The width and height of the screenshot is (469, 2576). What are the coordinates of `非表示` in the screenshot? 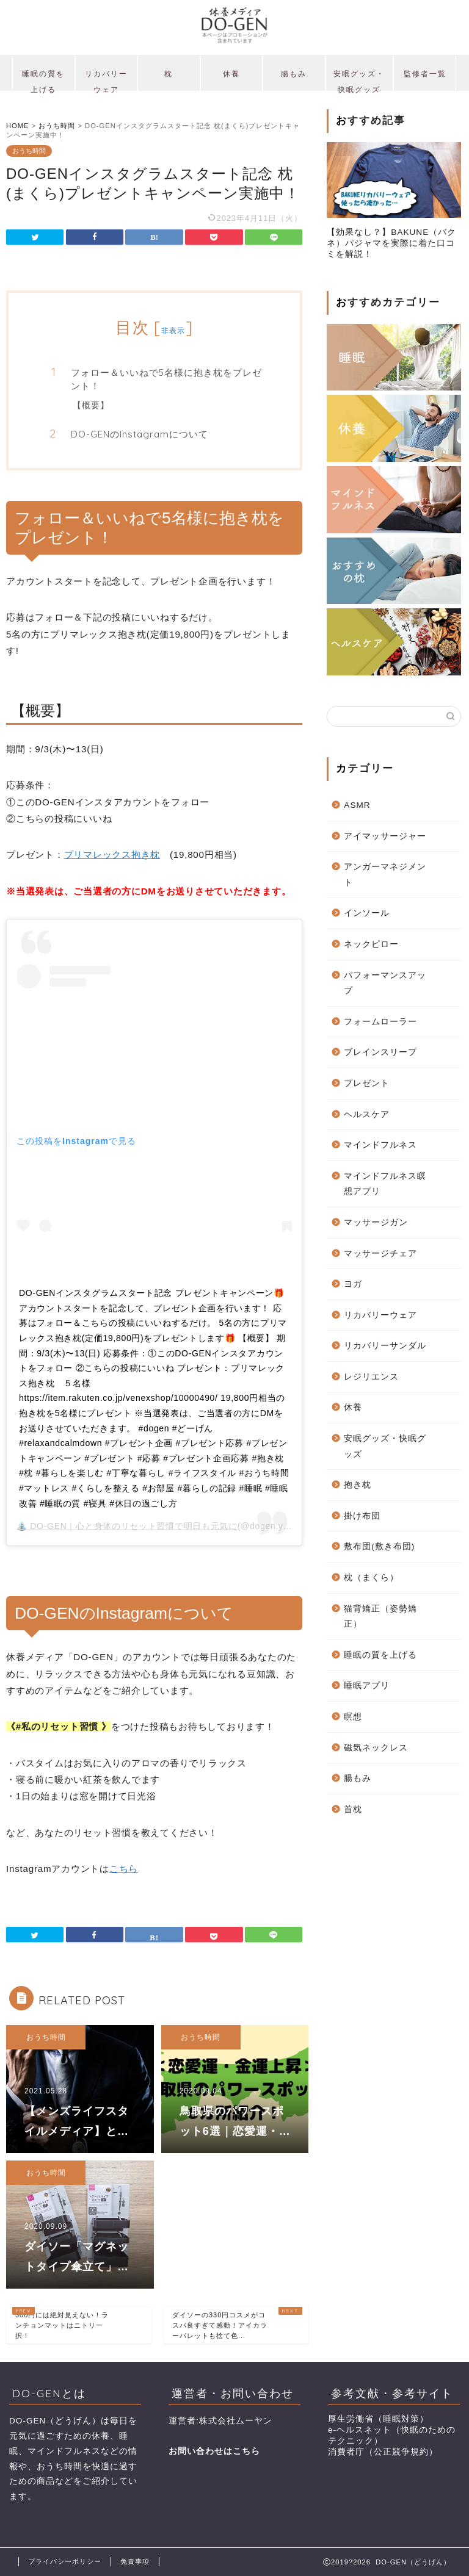 It's located at (173, 330).